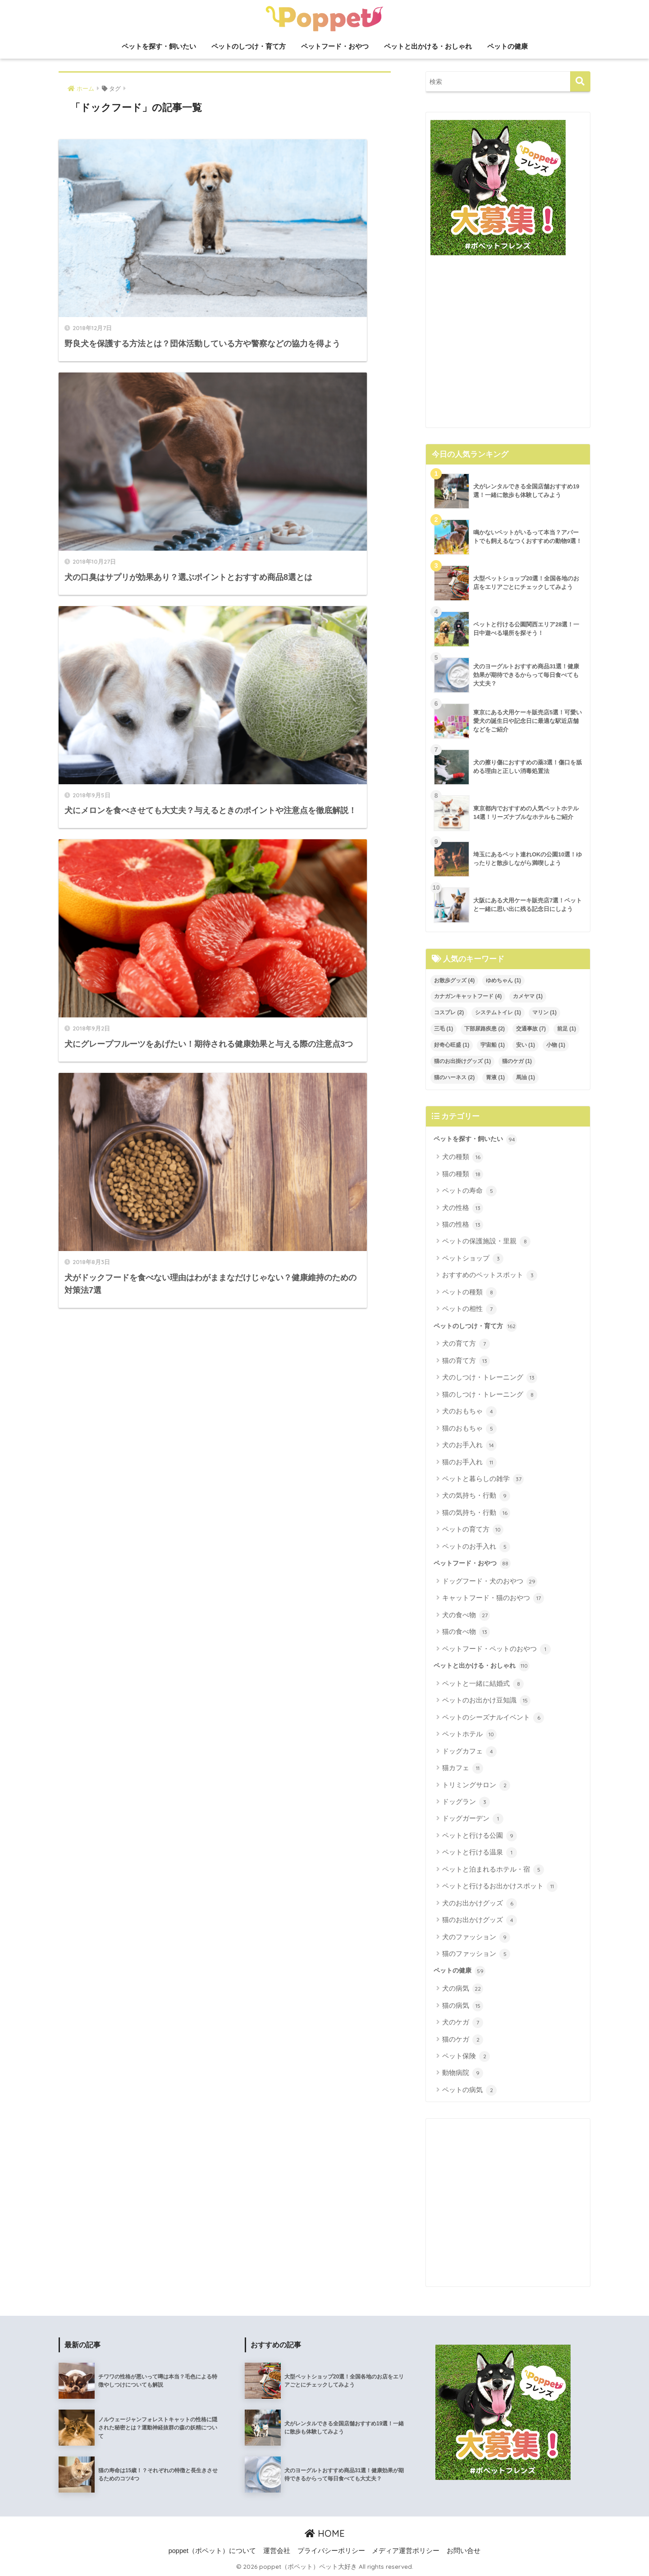 The width and height of the screenshot is (649, 2576). What do you see at coordinates (486, 1700) in the screenshot?
I see `ペットのお出かけ豆知識` at bounding box center [486, 1700].